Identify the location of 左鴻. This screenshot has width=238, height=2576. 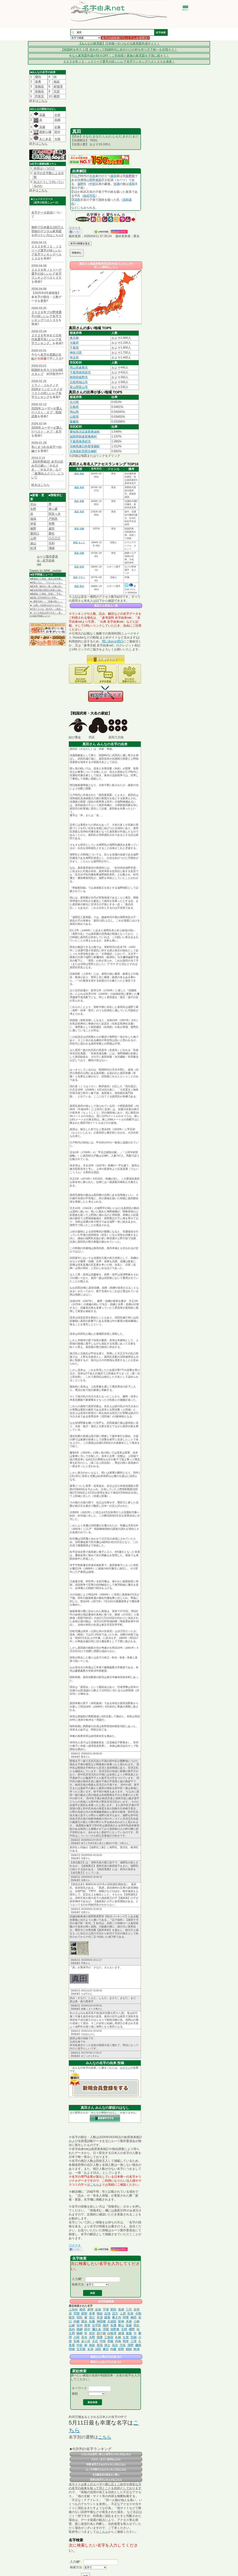
(107, 2313).